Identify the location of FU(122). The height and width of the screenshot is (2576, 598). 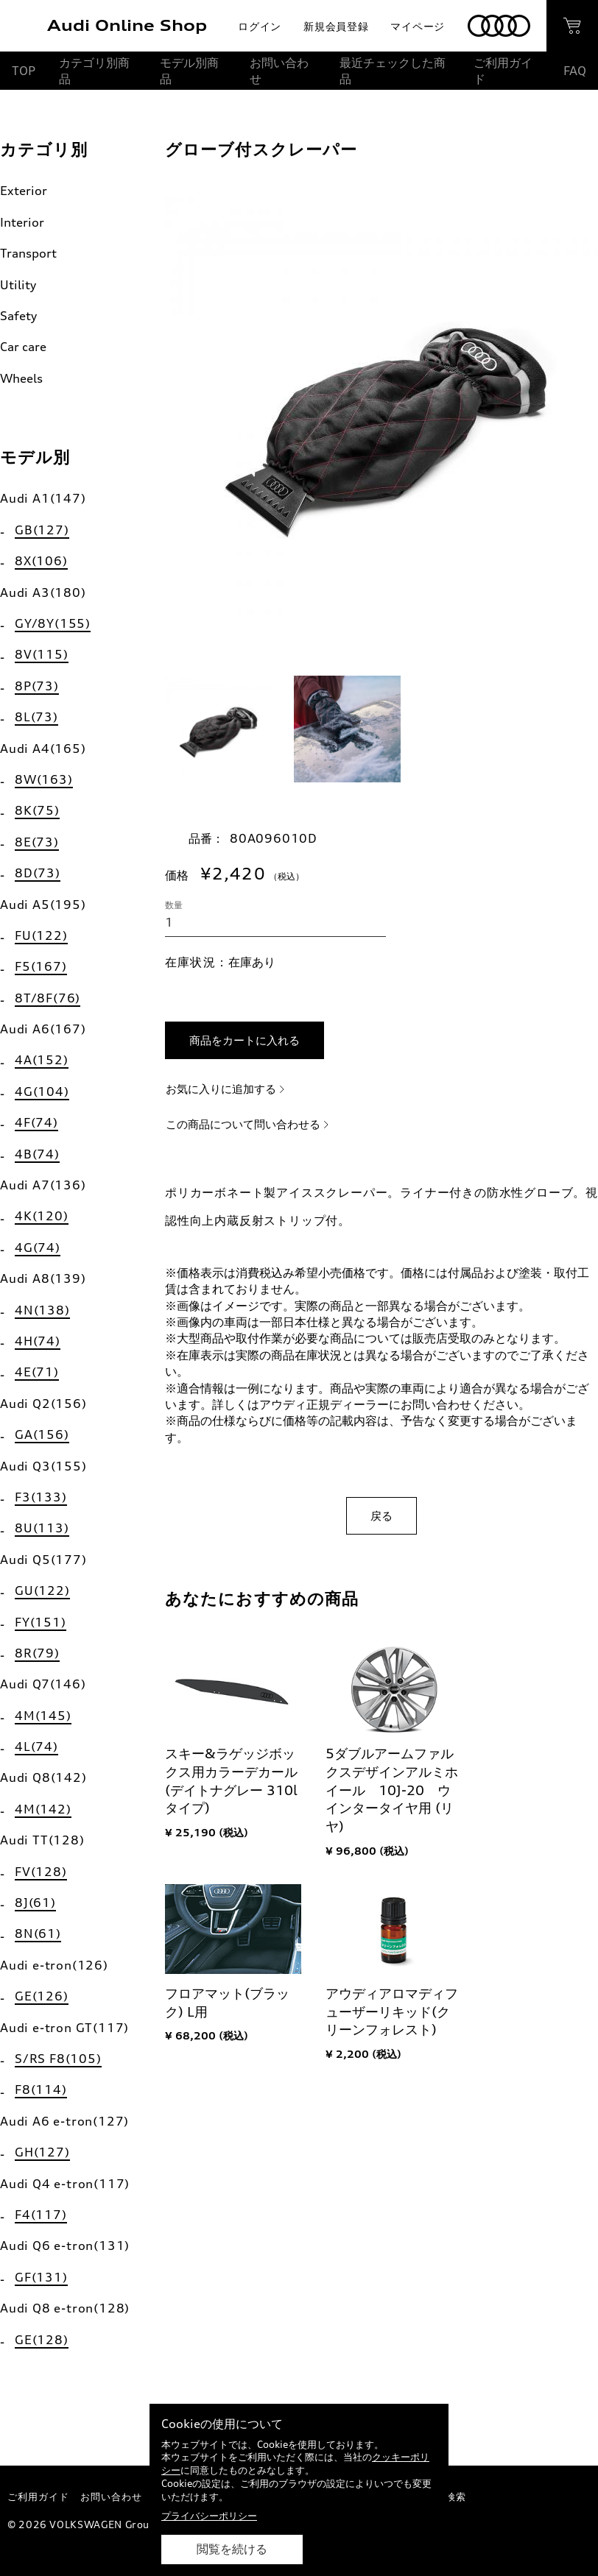
(41, 935).